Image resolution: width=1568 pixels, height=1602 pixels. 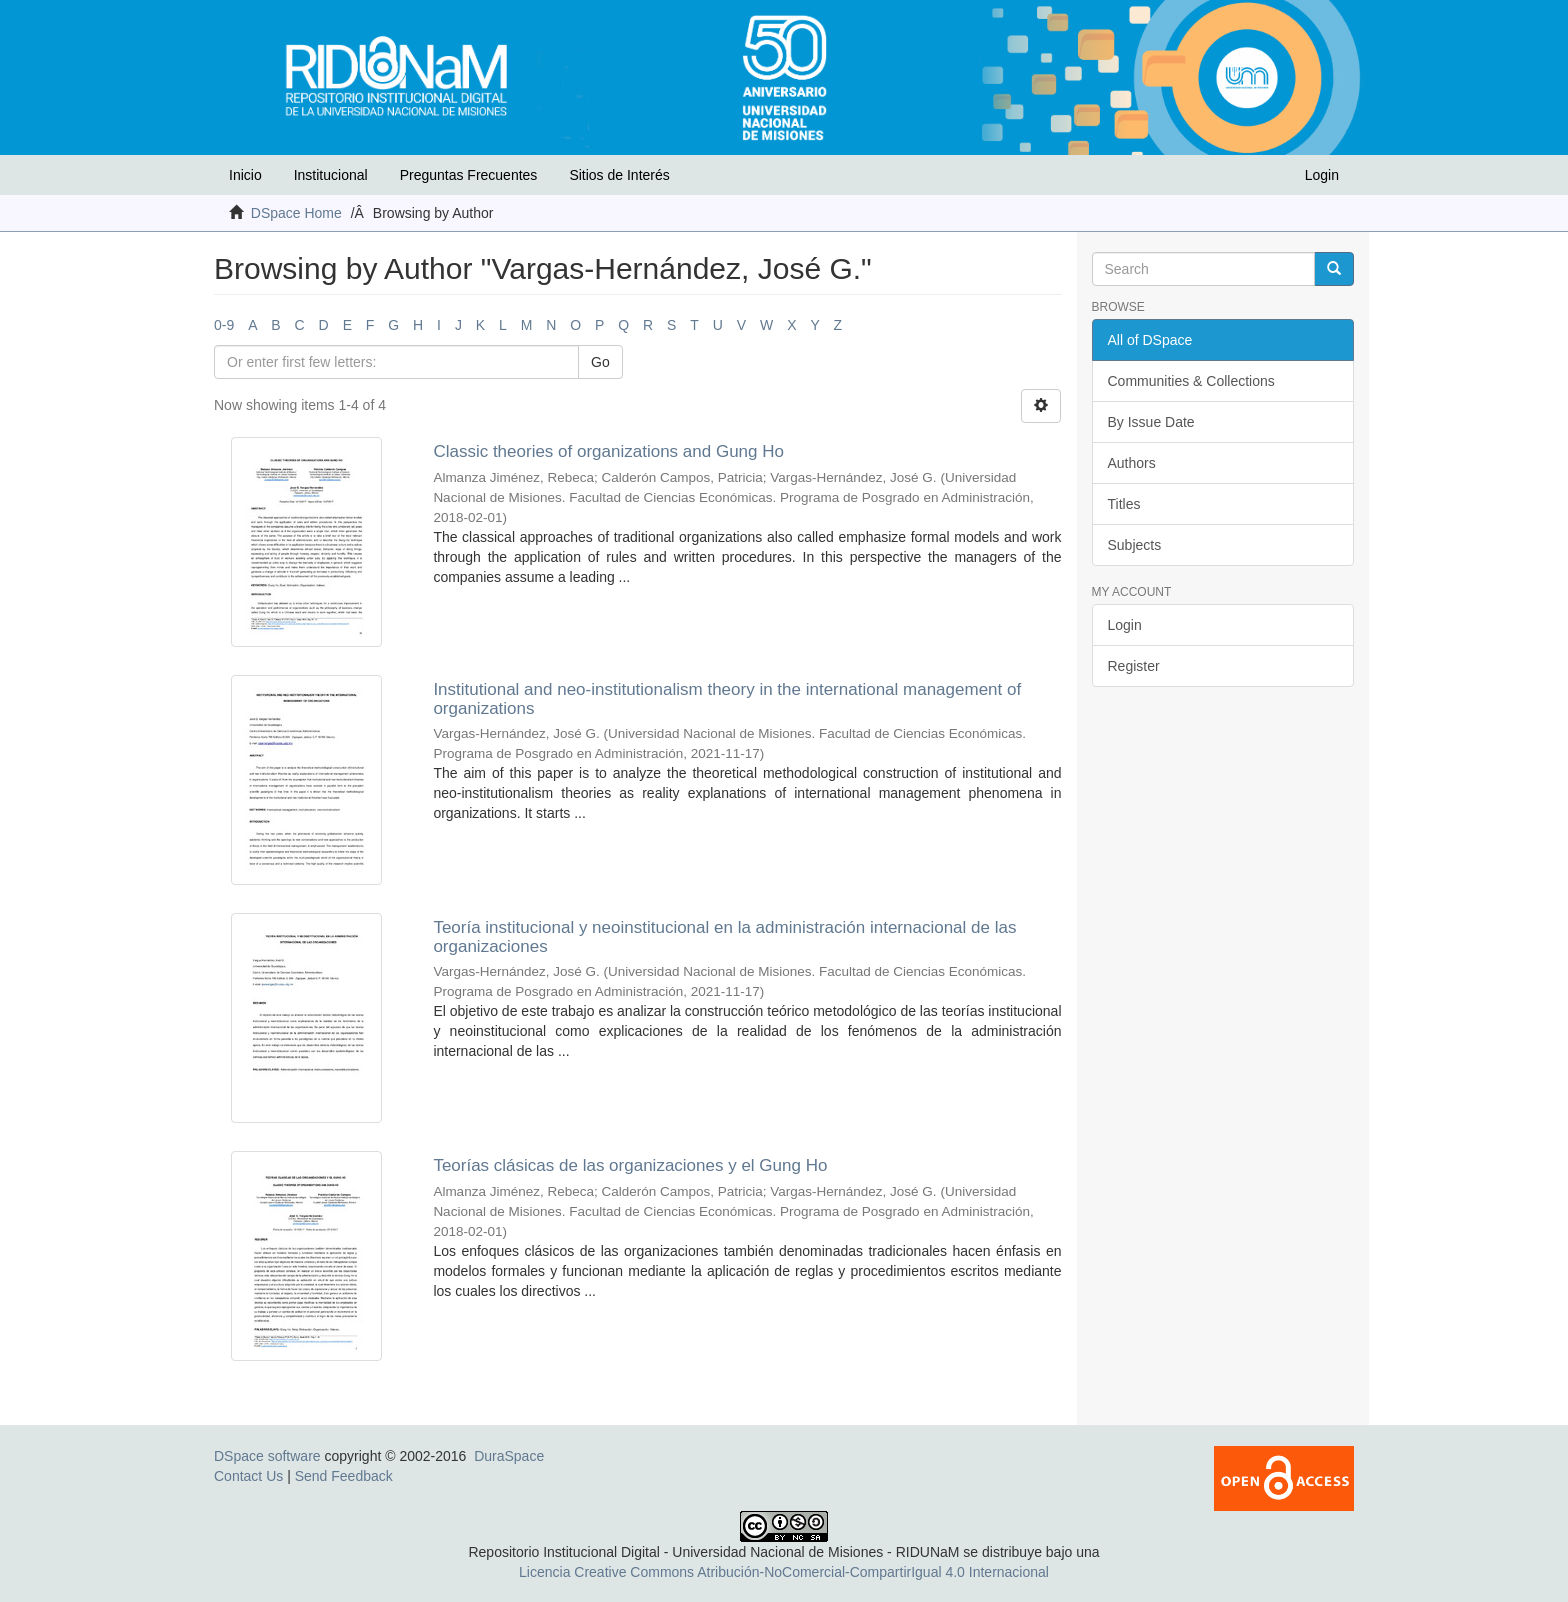 What do you see at coordinates (1132, 463) in the screenshot?
I see `Authors` at bounding box center [1132, 463].